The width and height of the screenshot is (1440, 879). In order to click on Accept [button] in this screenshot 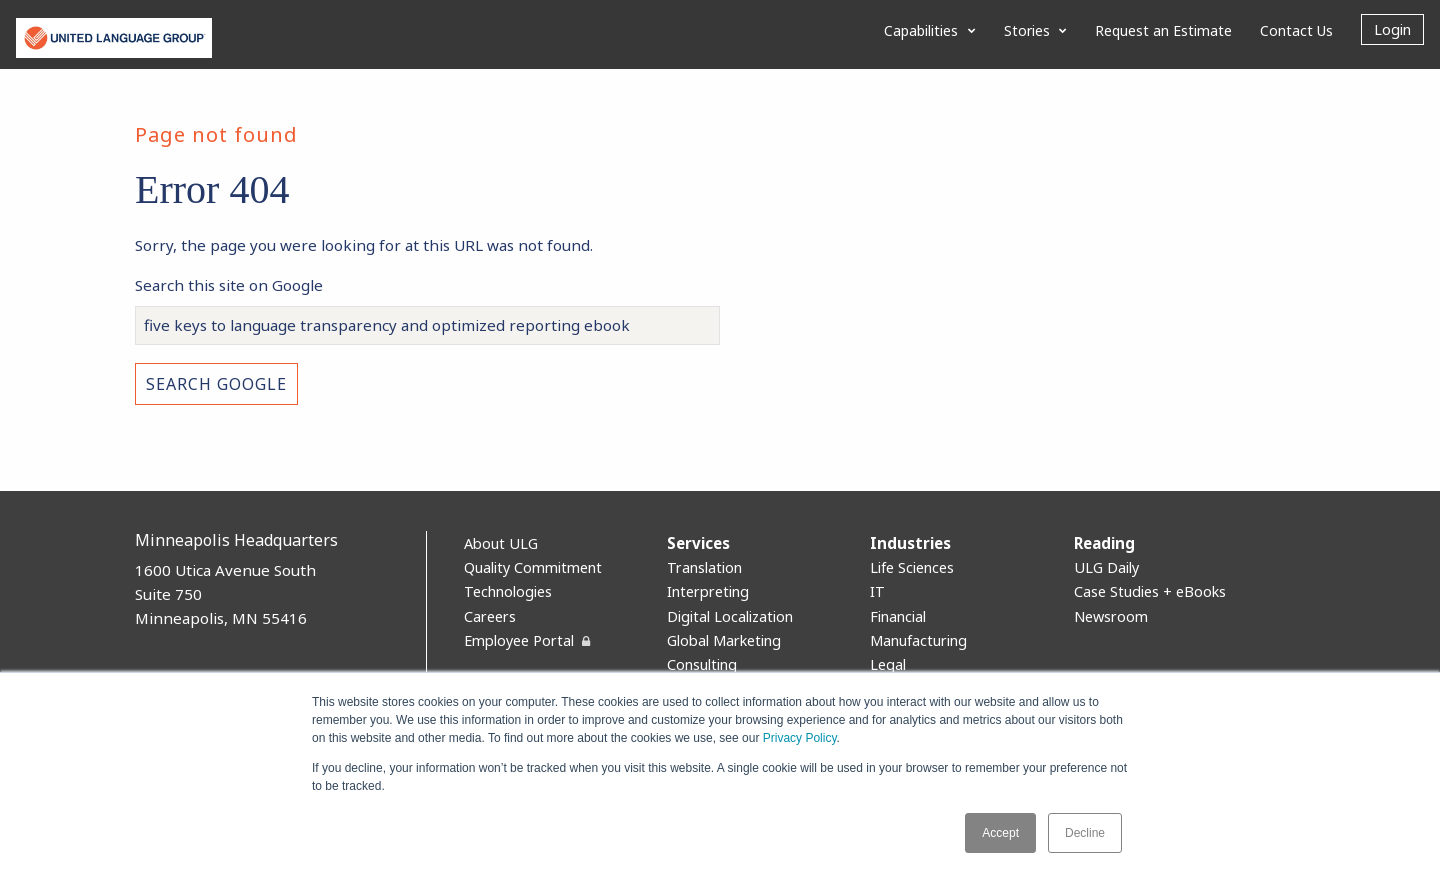, I will do `click(1000, 833)`.